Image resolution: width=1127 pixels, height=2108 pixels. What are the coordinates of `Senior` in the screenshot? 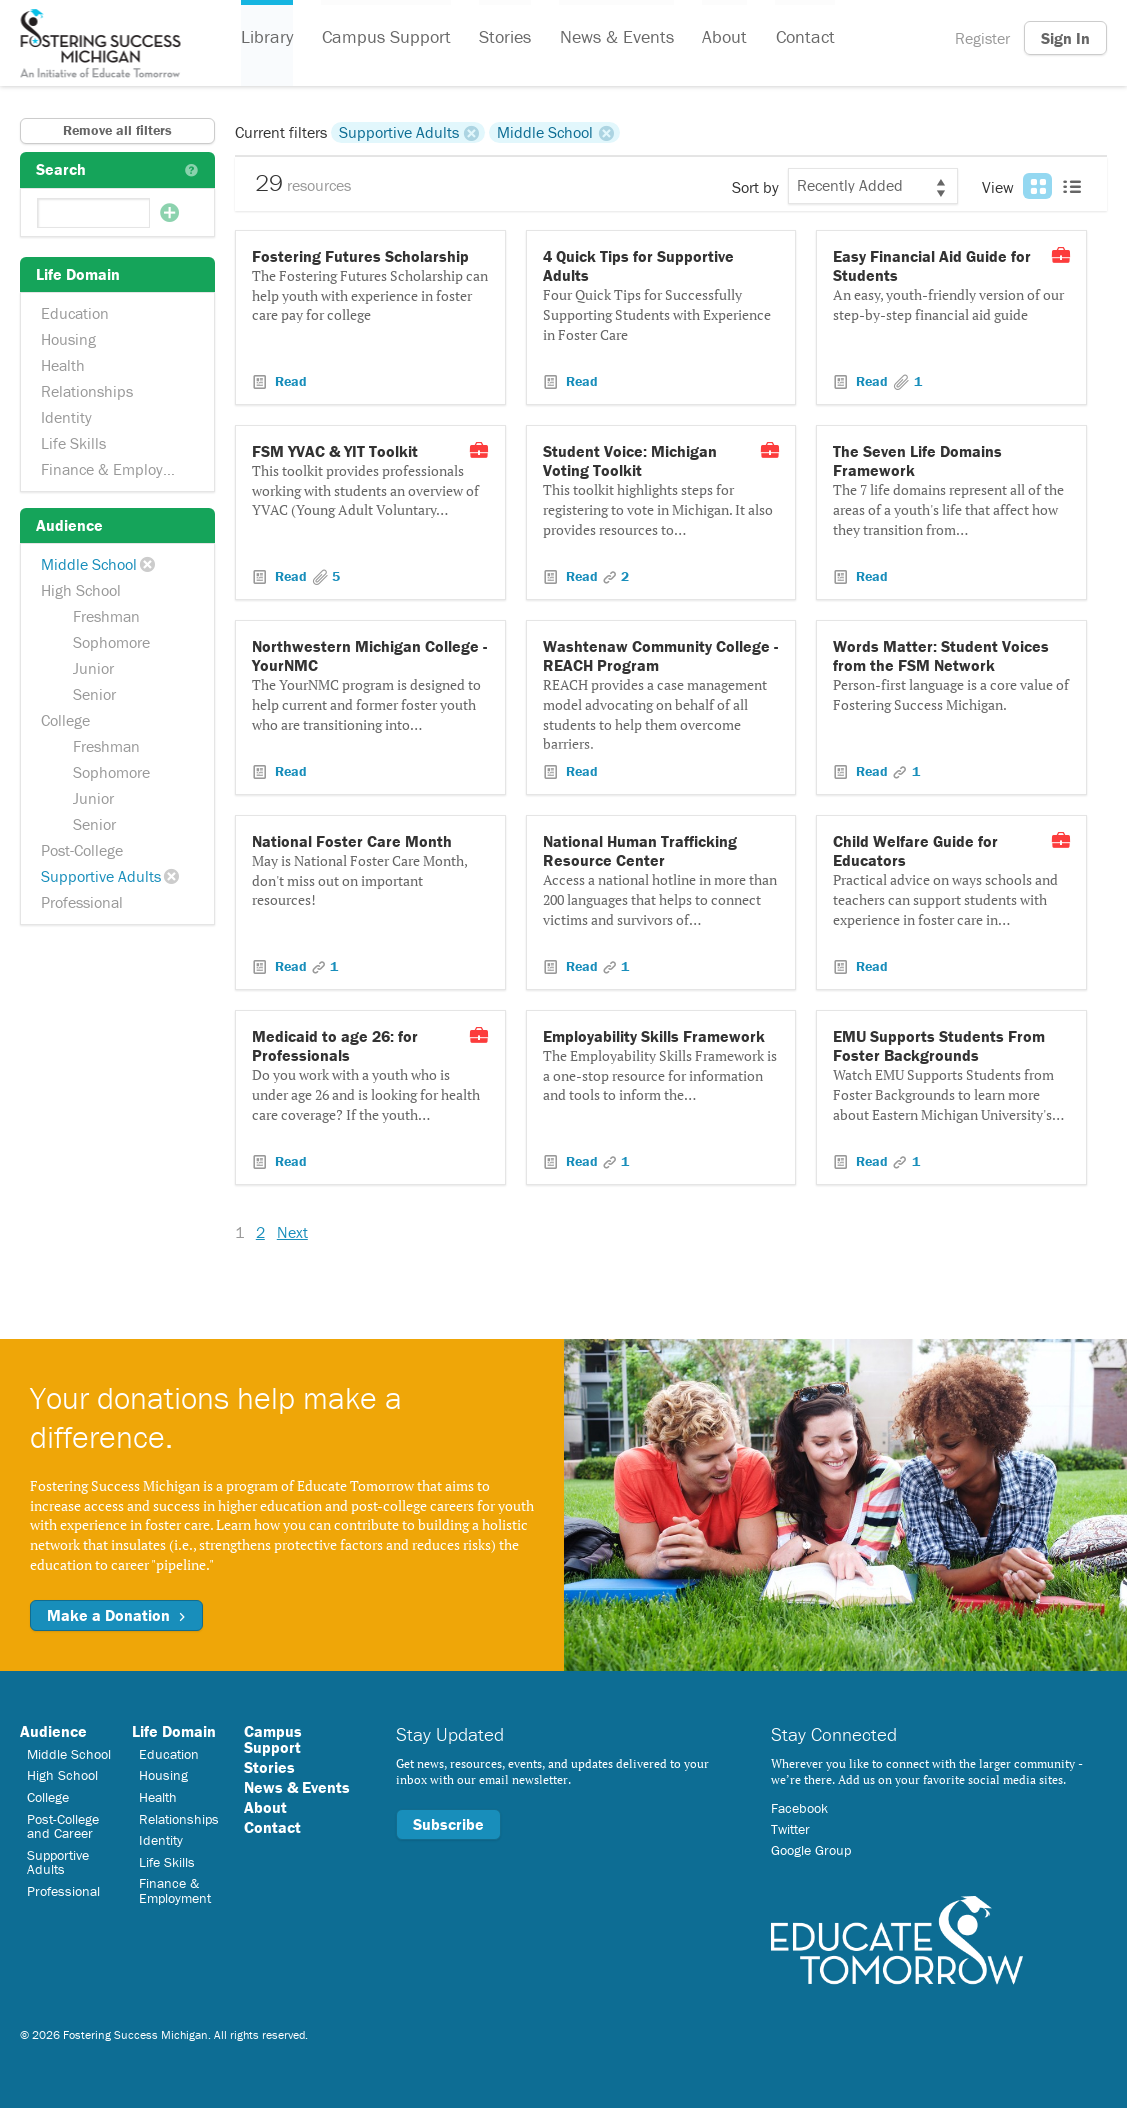 It's located at (94, 694).